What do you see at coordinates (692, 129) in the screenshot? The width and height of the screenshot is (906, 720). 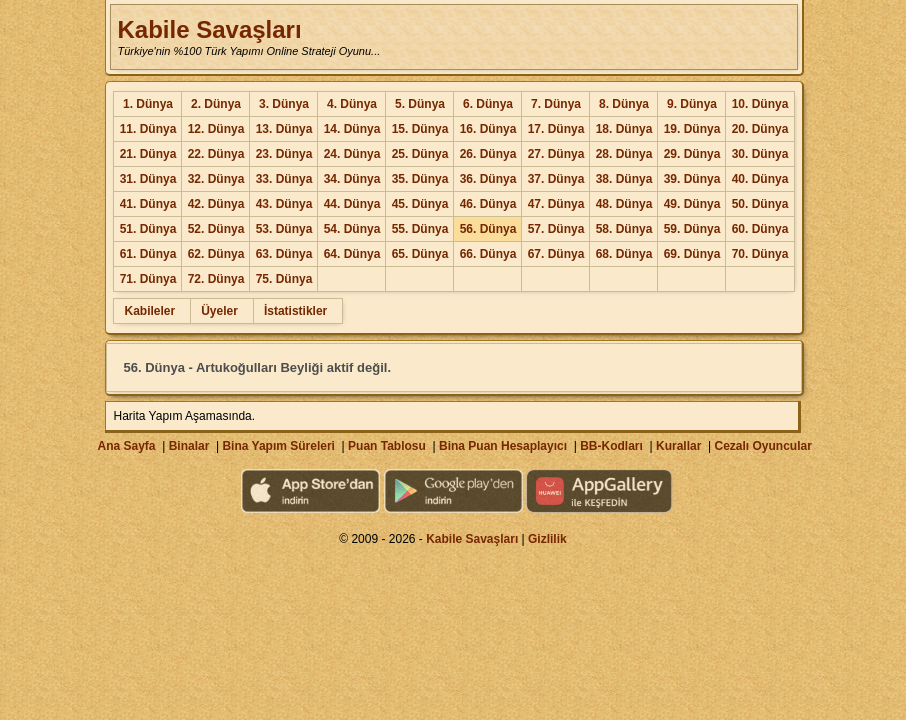 I see `19. Dünya` at bounding box center [692, 129].